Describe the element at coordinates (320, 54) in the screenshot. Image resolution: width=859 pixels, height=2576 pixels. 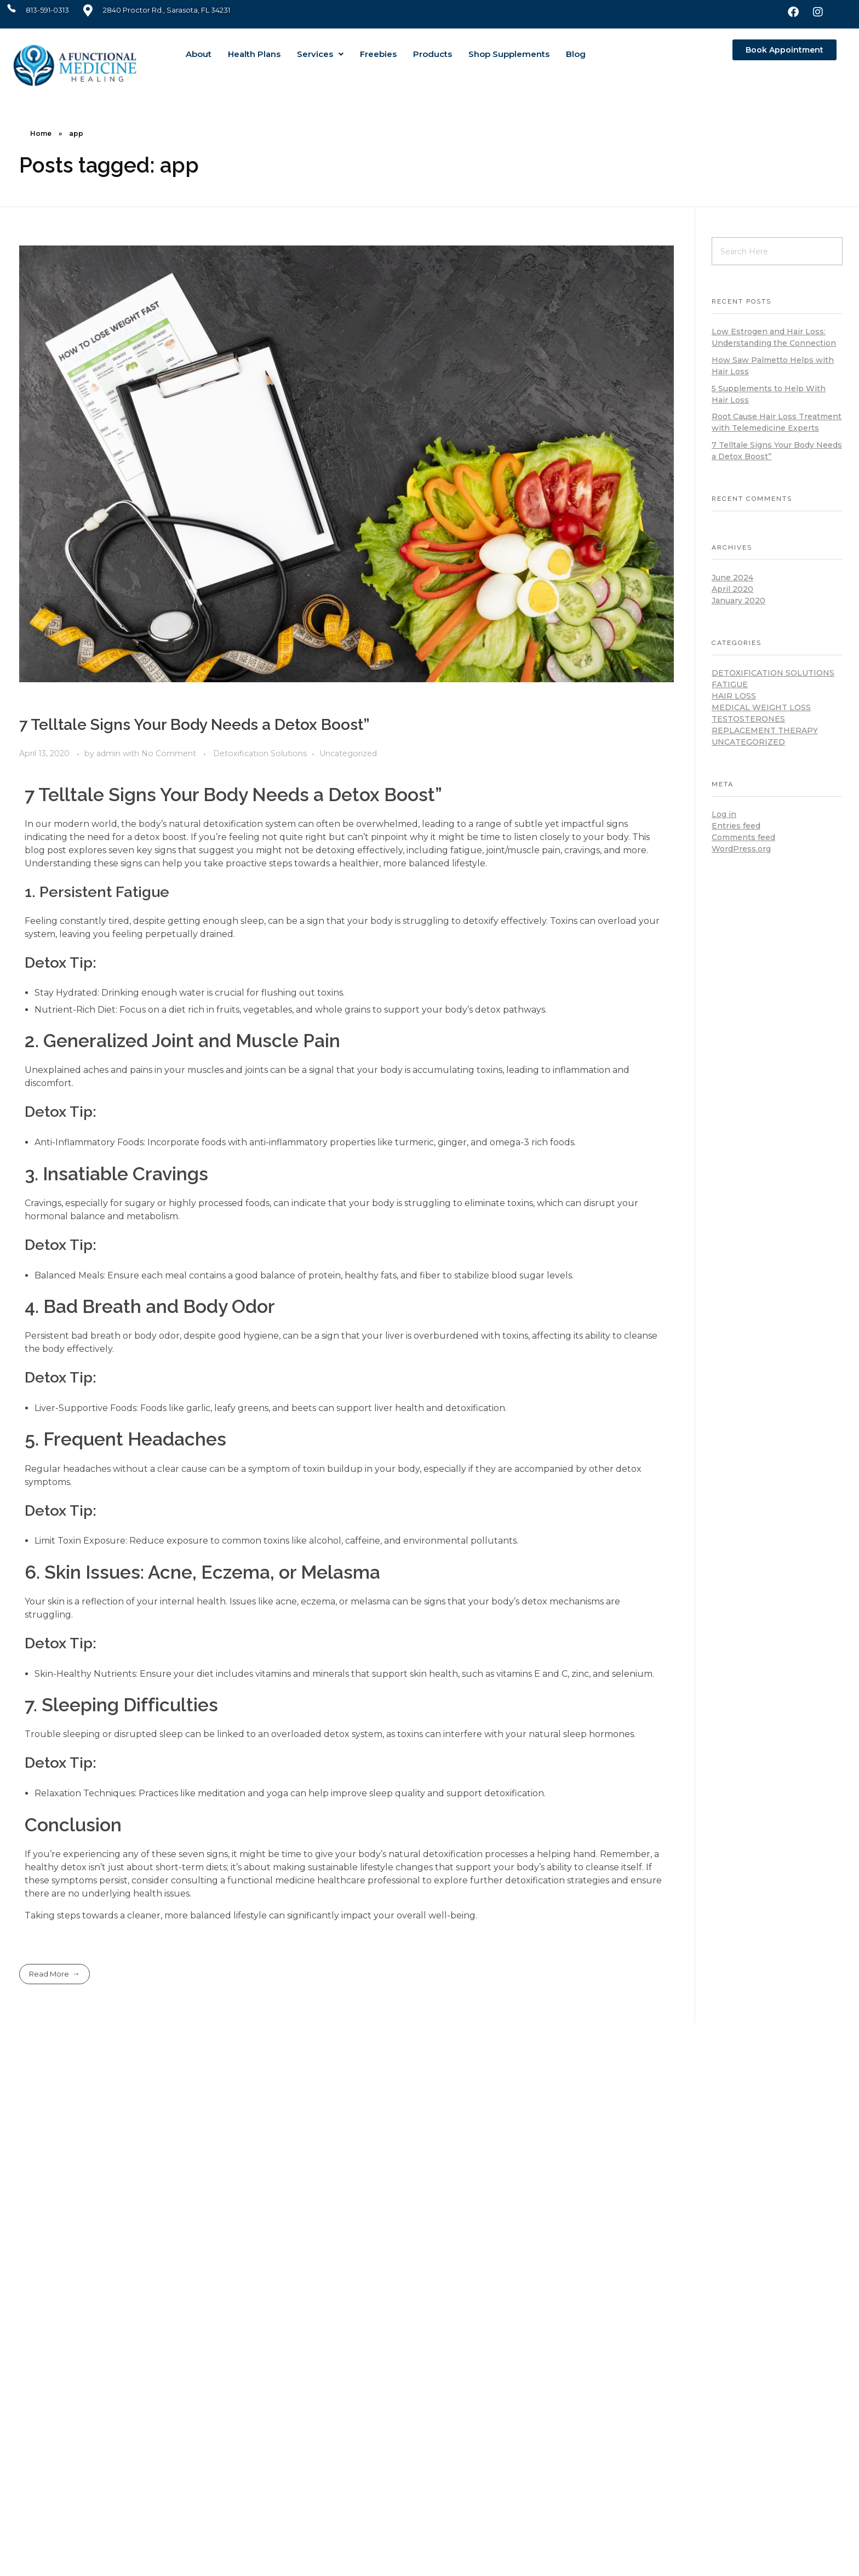
I see `[button]` at that location.